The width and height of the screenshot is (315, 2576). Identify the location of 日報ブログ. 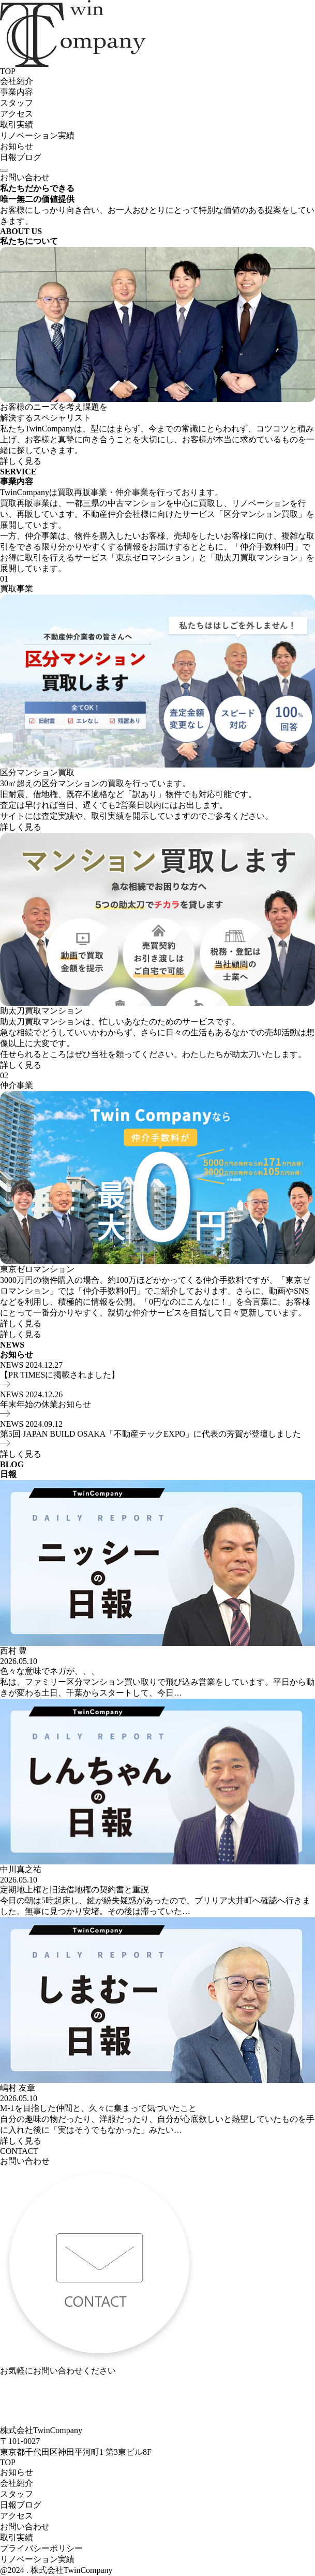
(20, 157).